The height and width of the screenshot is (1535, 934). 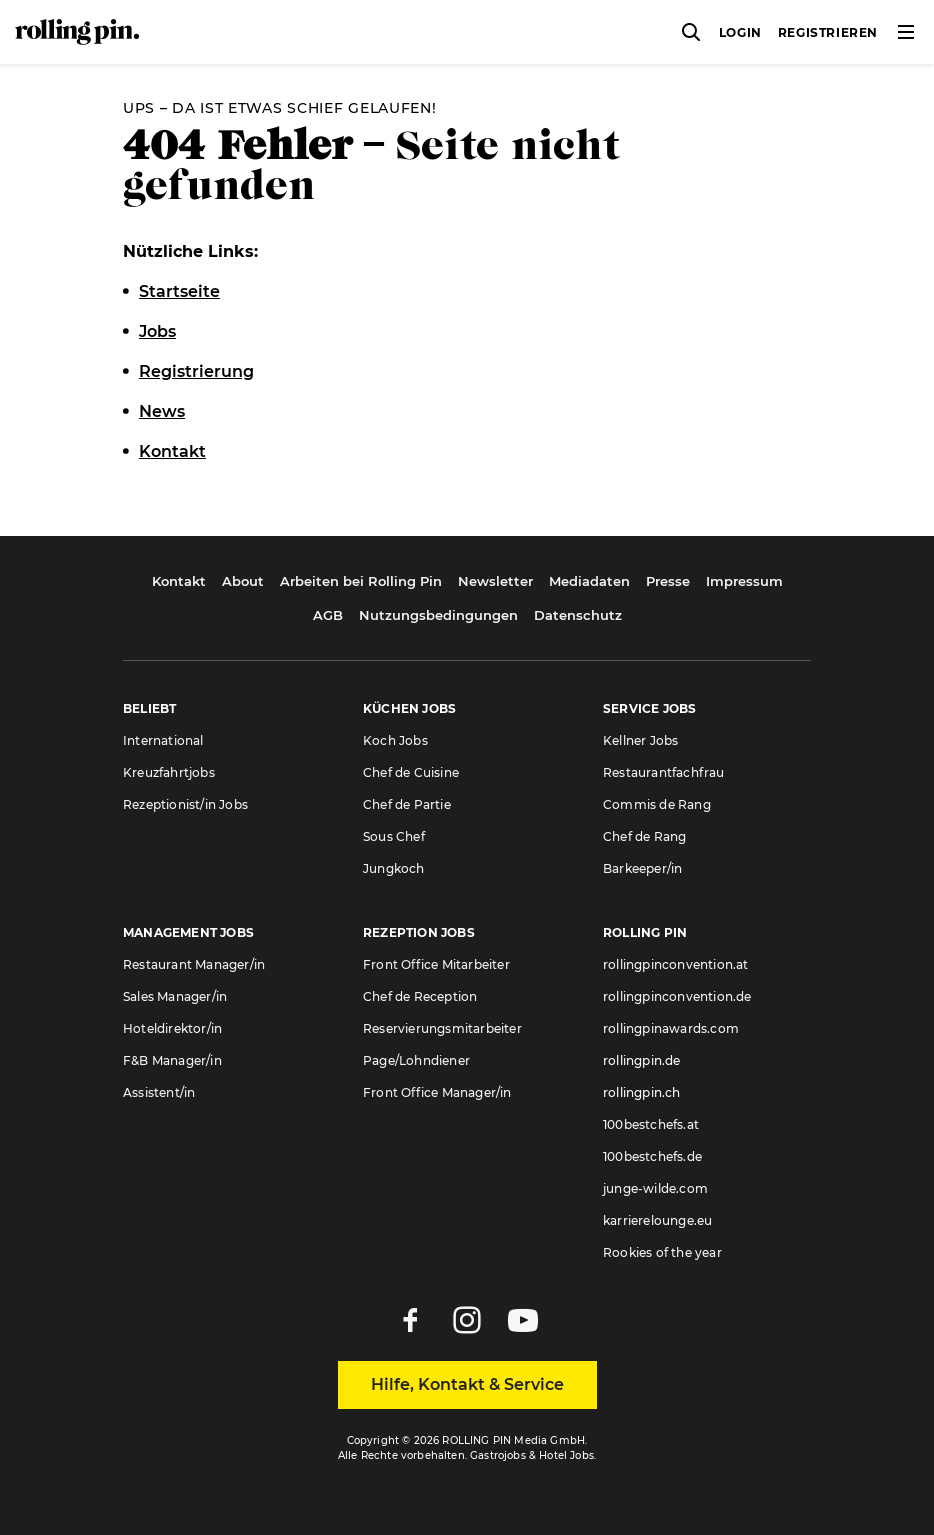 What do you see at coordinates (163, 740) in the screenshot?
I see `International` at bounding box center [163, 740].